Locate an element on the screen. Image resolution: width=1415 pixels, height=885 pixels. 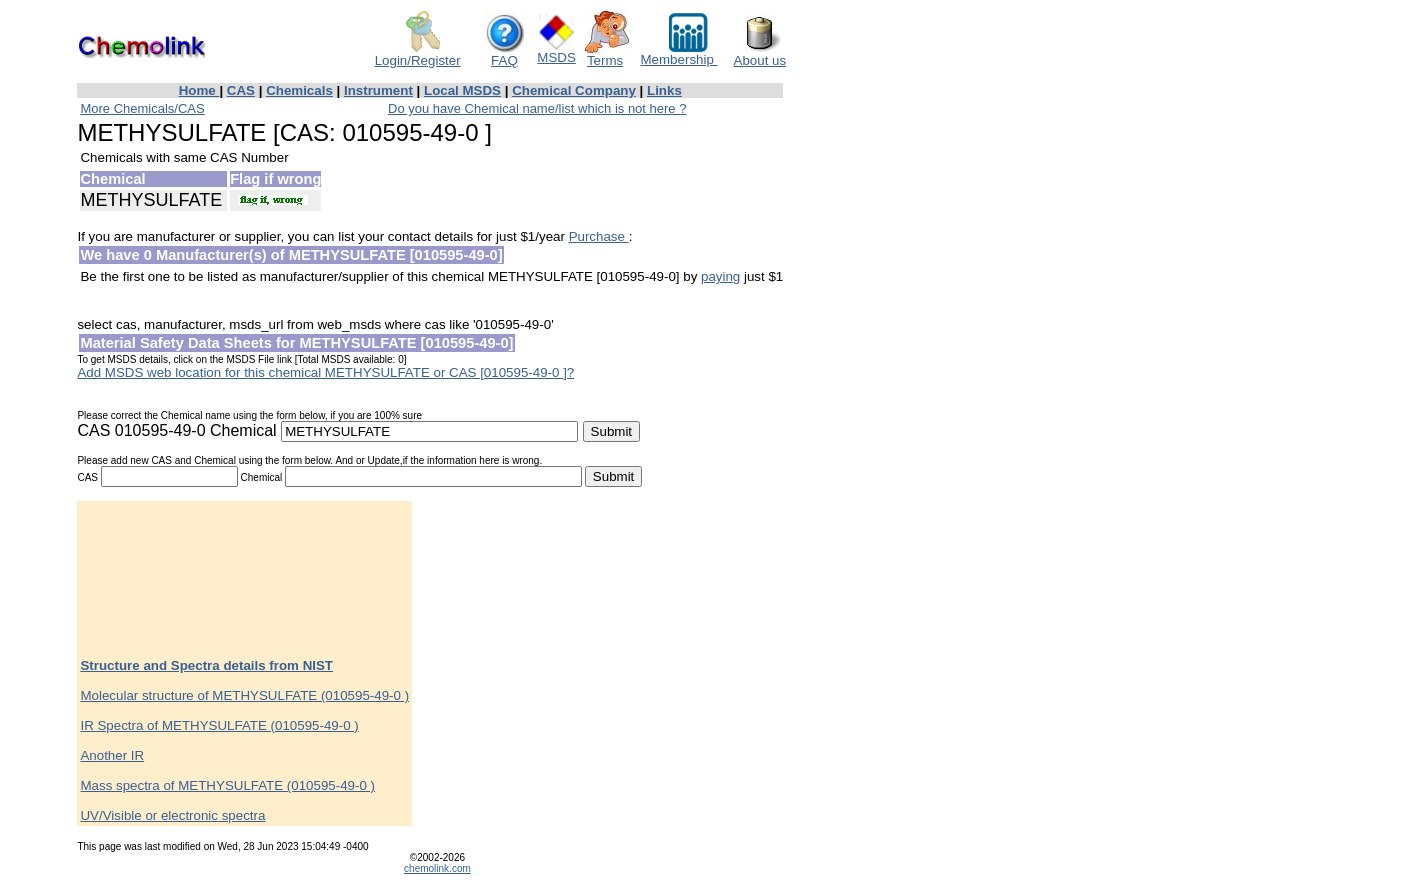
About us is located at coordinates (760, 54).